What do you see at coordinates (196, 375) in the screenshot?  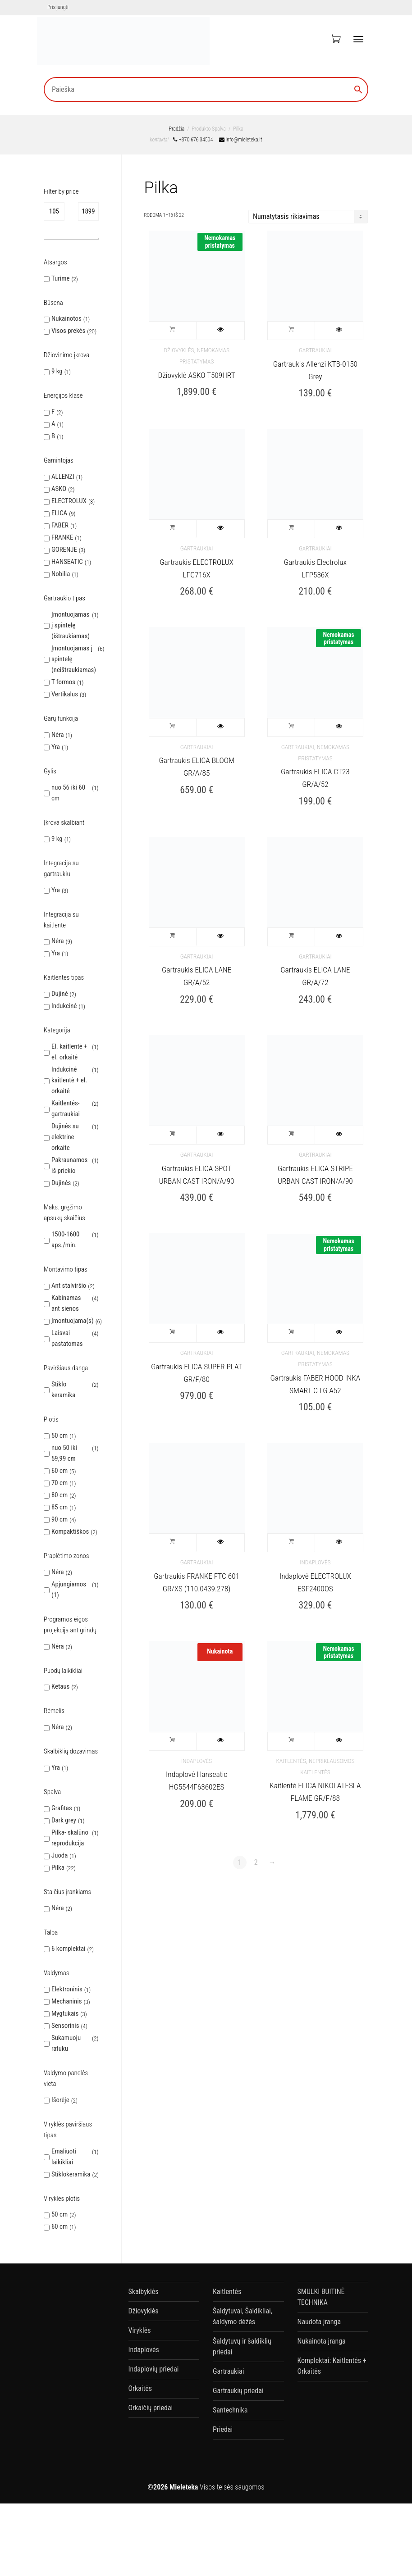 I see `Džiovyklė ASKO T509HRT` at bounding box center [196, 375].